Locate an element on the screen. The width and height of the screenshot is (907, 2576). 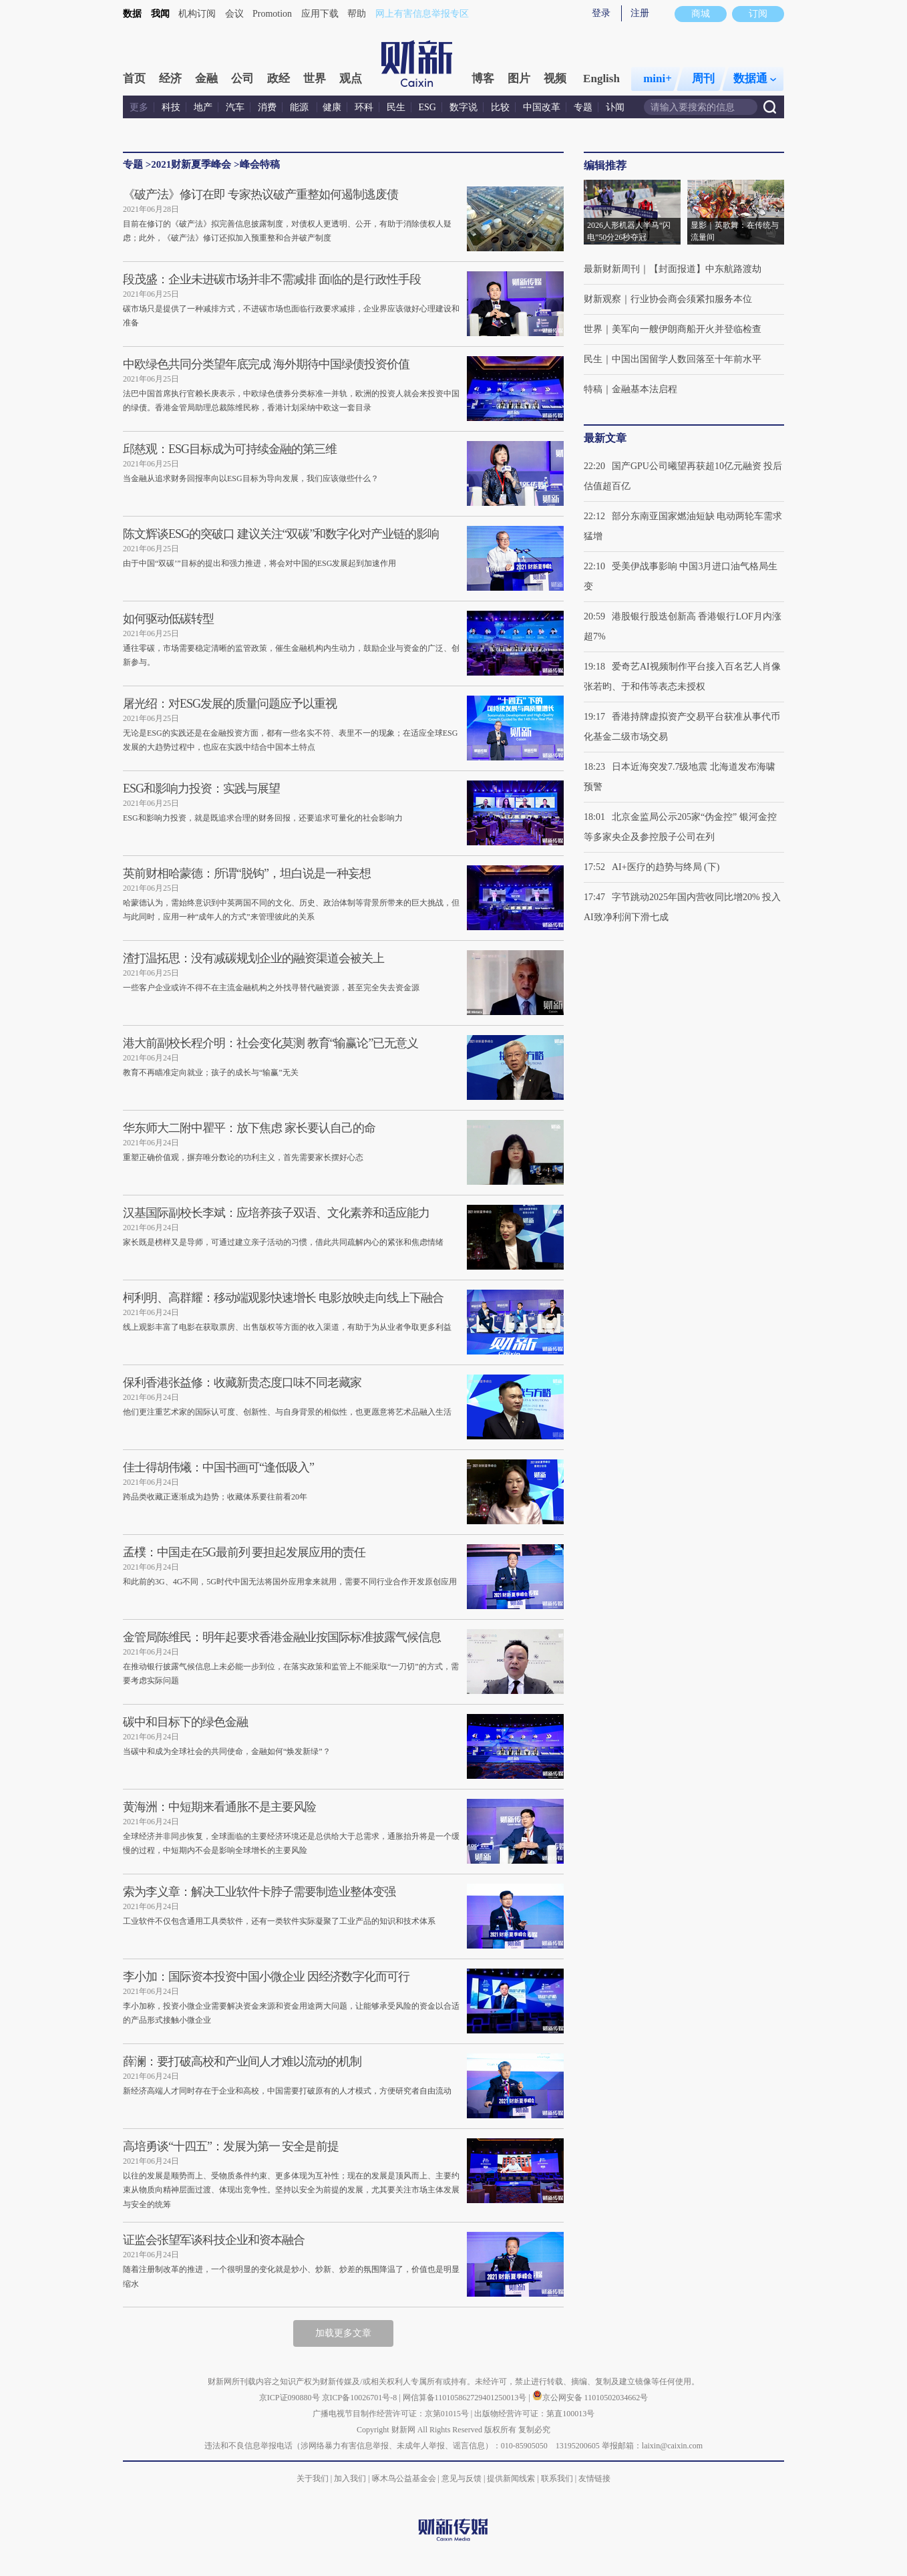
金融基本法启程 is located at coordinates (644, 389).